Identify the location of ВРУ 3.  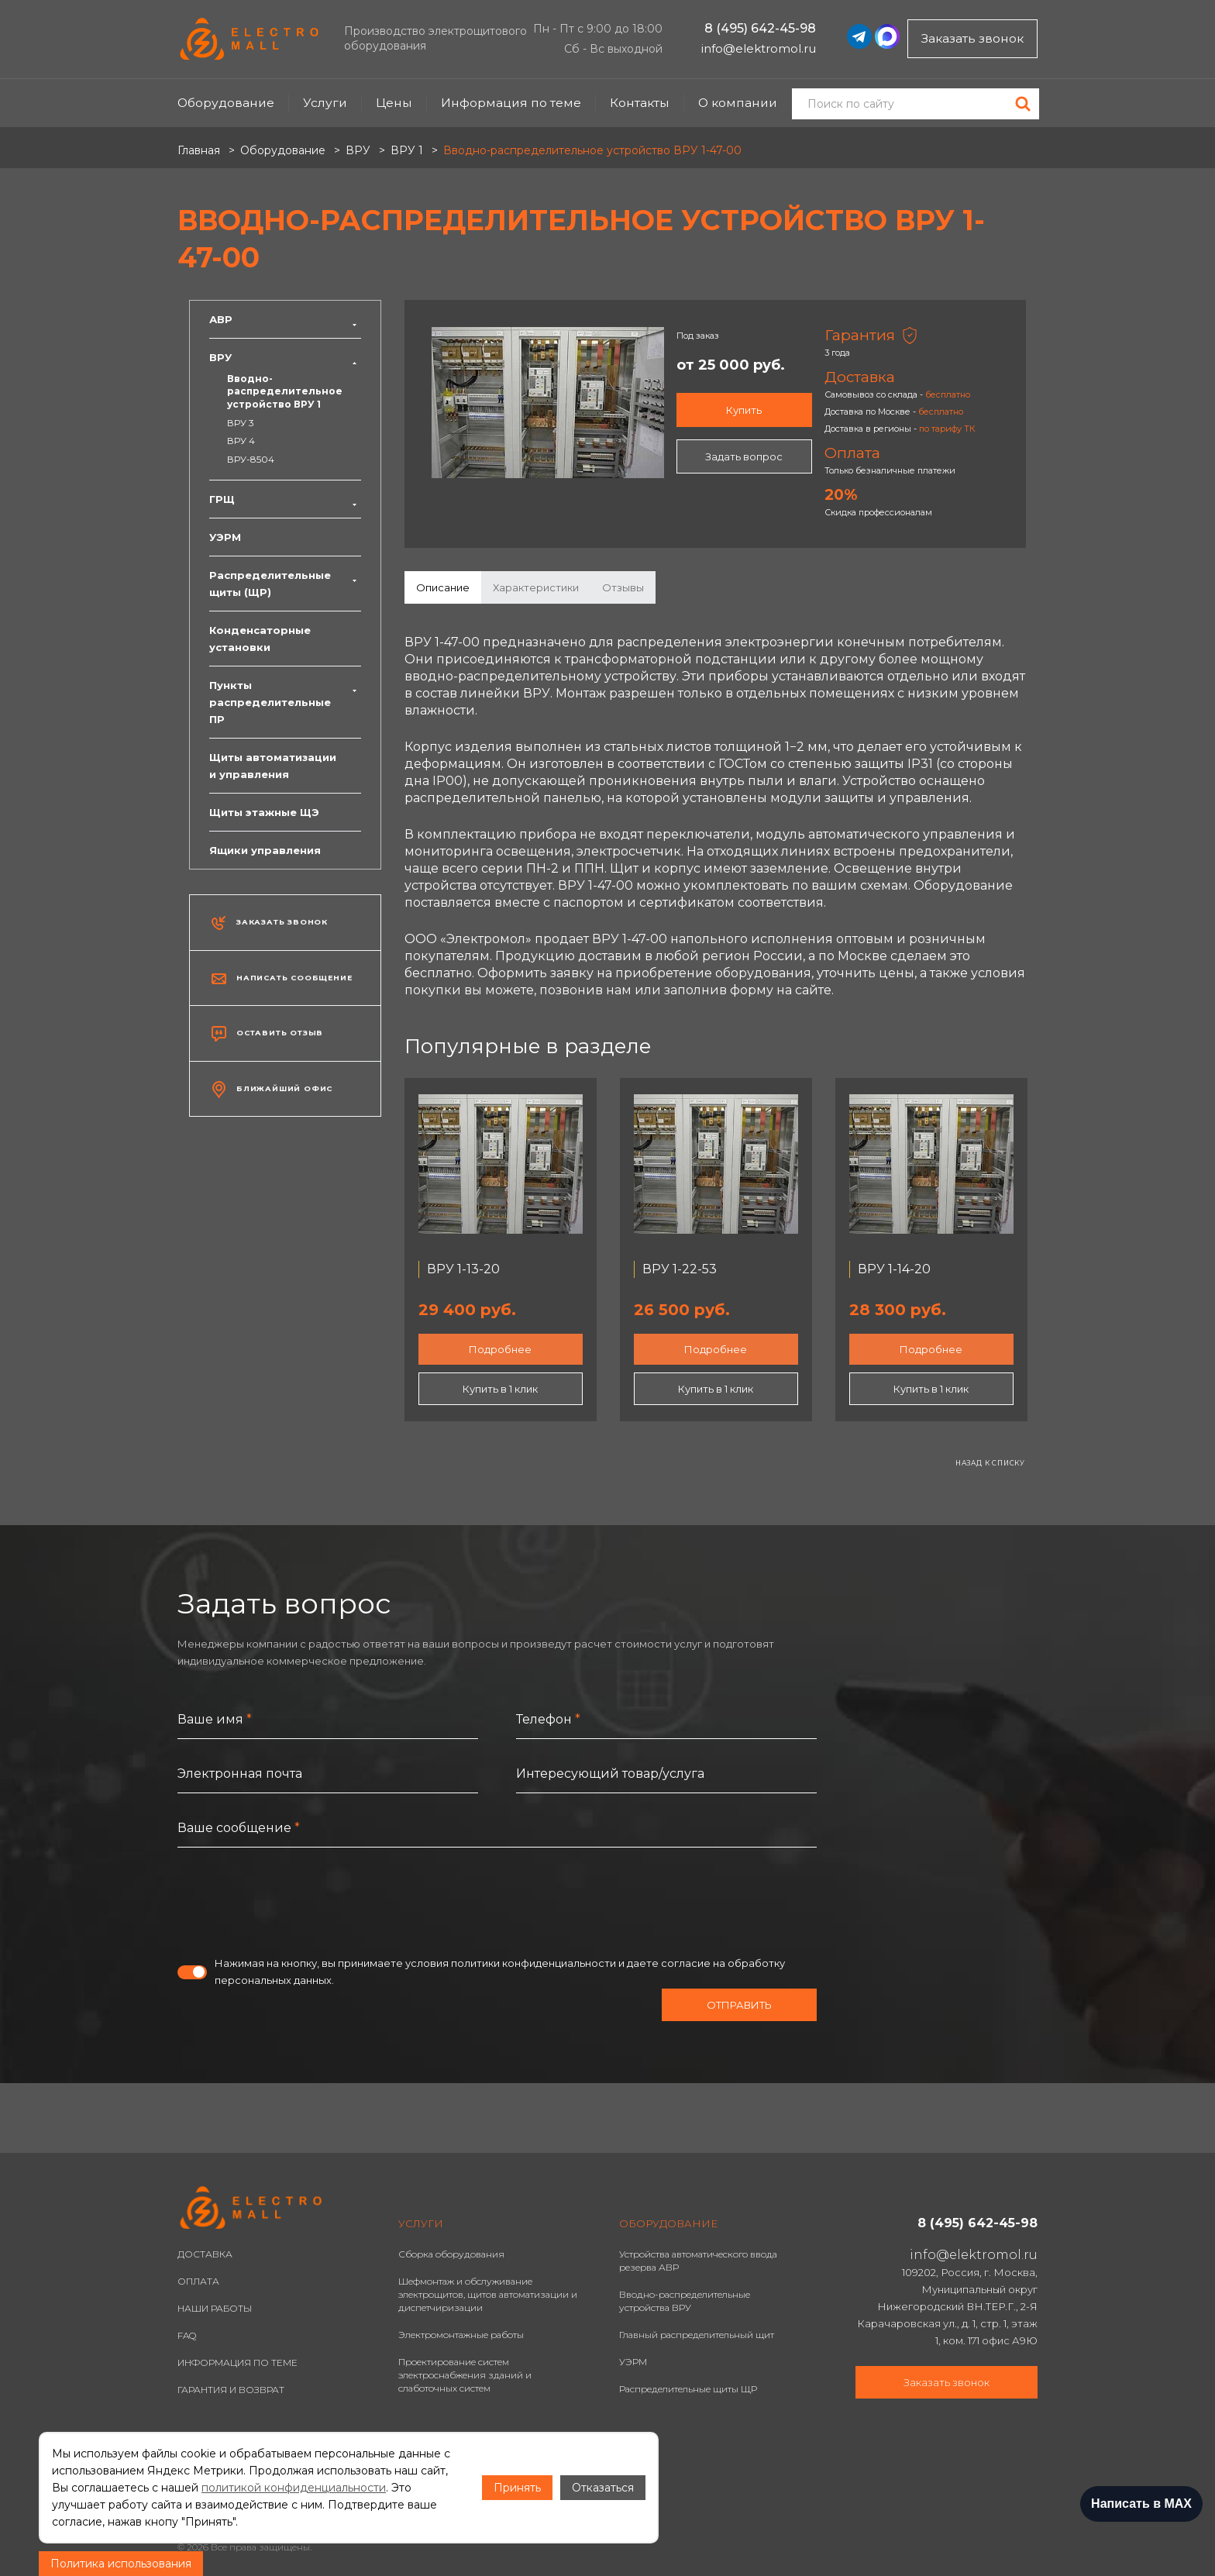
(240, 423).